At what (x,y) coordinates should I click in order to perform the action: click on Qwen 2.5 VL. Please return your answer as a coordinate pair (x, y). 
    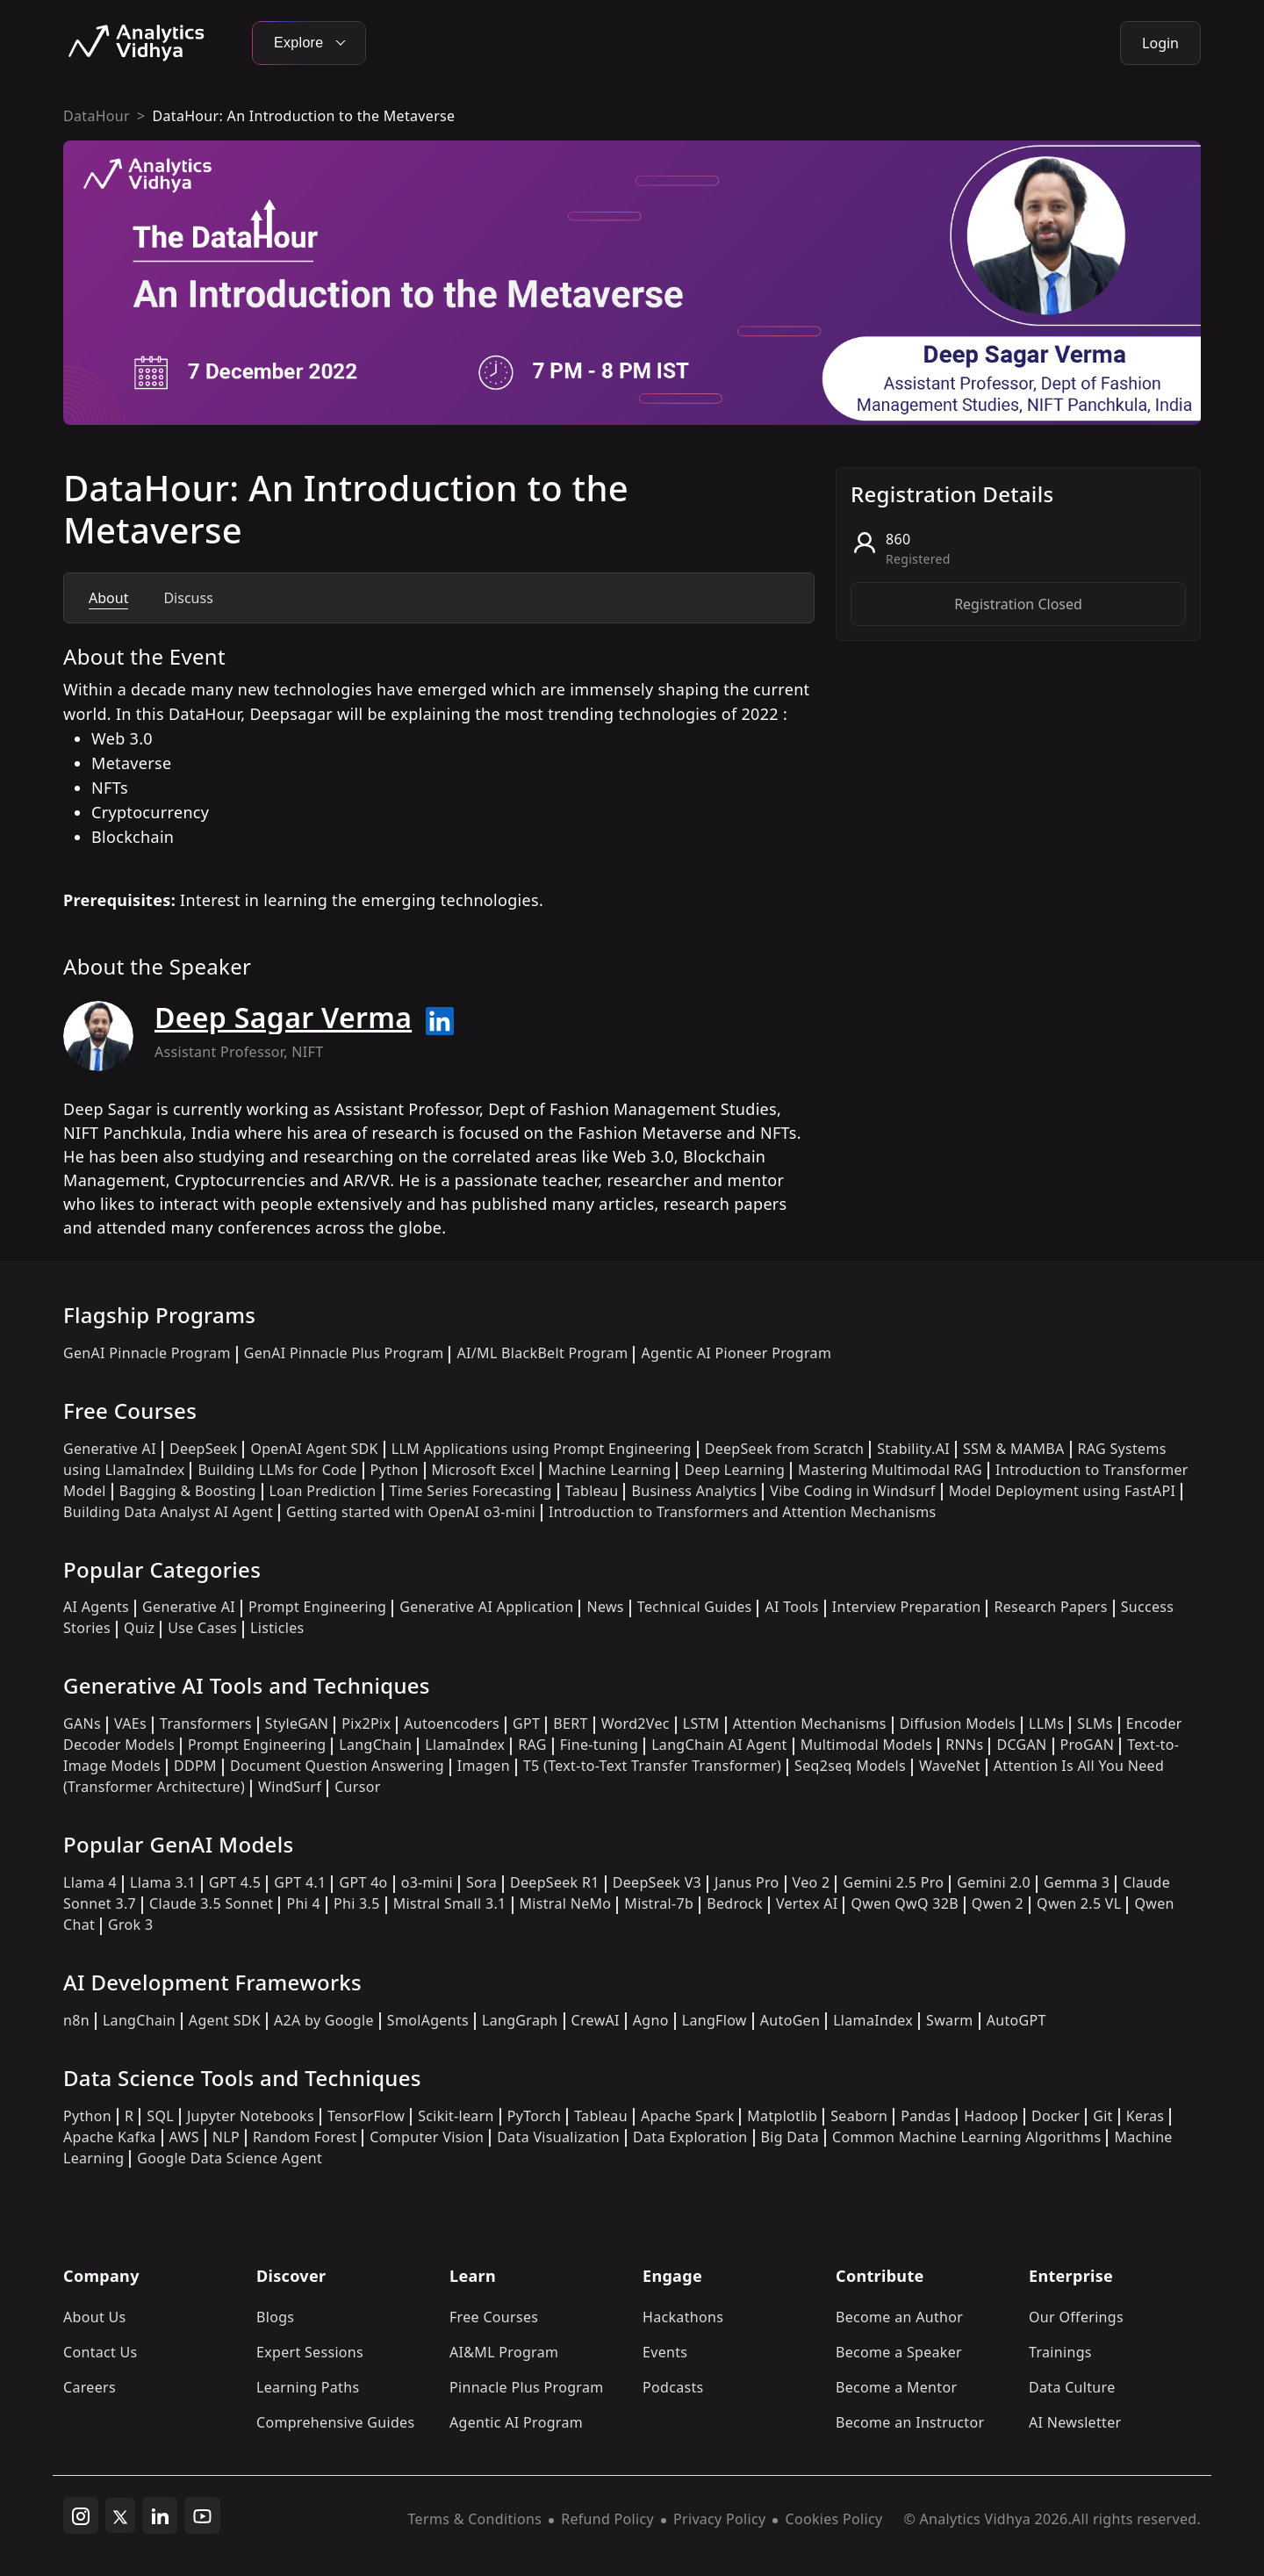
    Looking at the image, I should click on (1079, 1903).